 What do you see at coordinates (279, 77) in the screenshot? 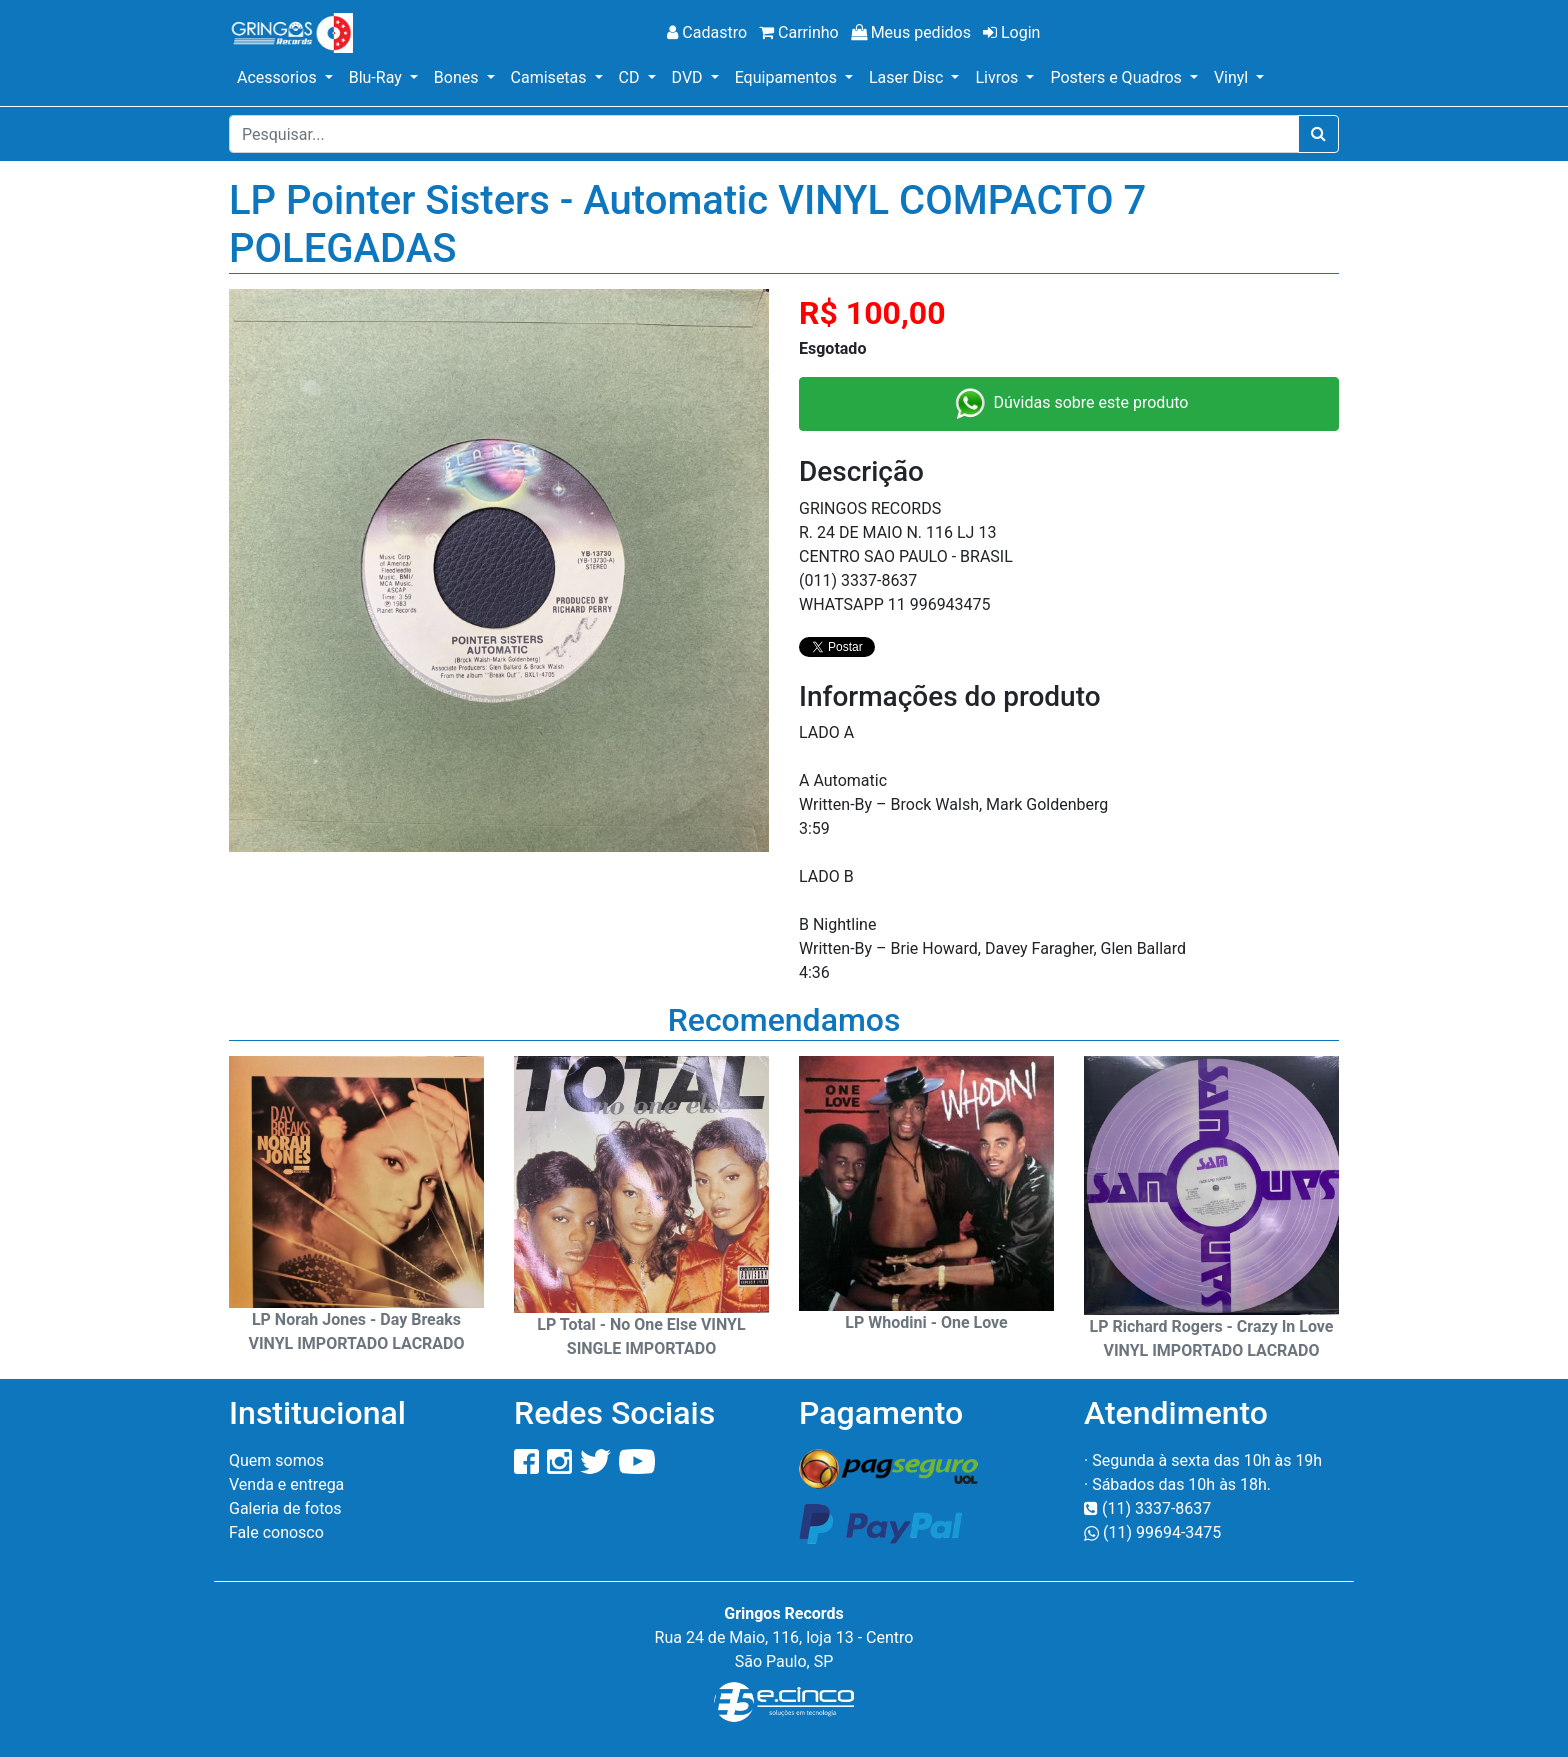
I see `Acessorios` at bounding box center [279, 77].